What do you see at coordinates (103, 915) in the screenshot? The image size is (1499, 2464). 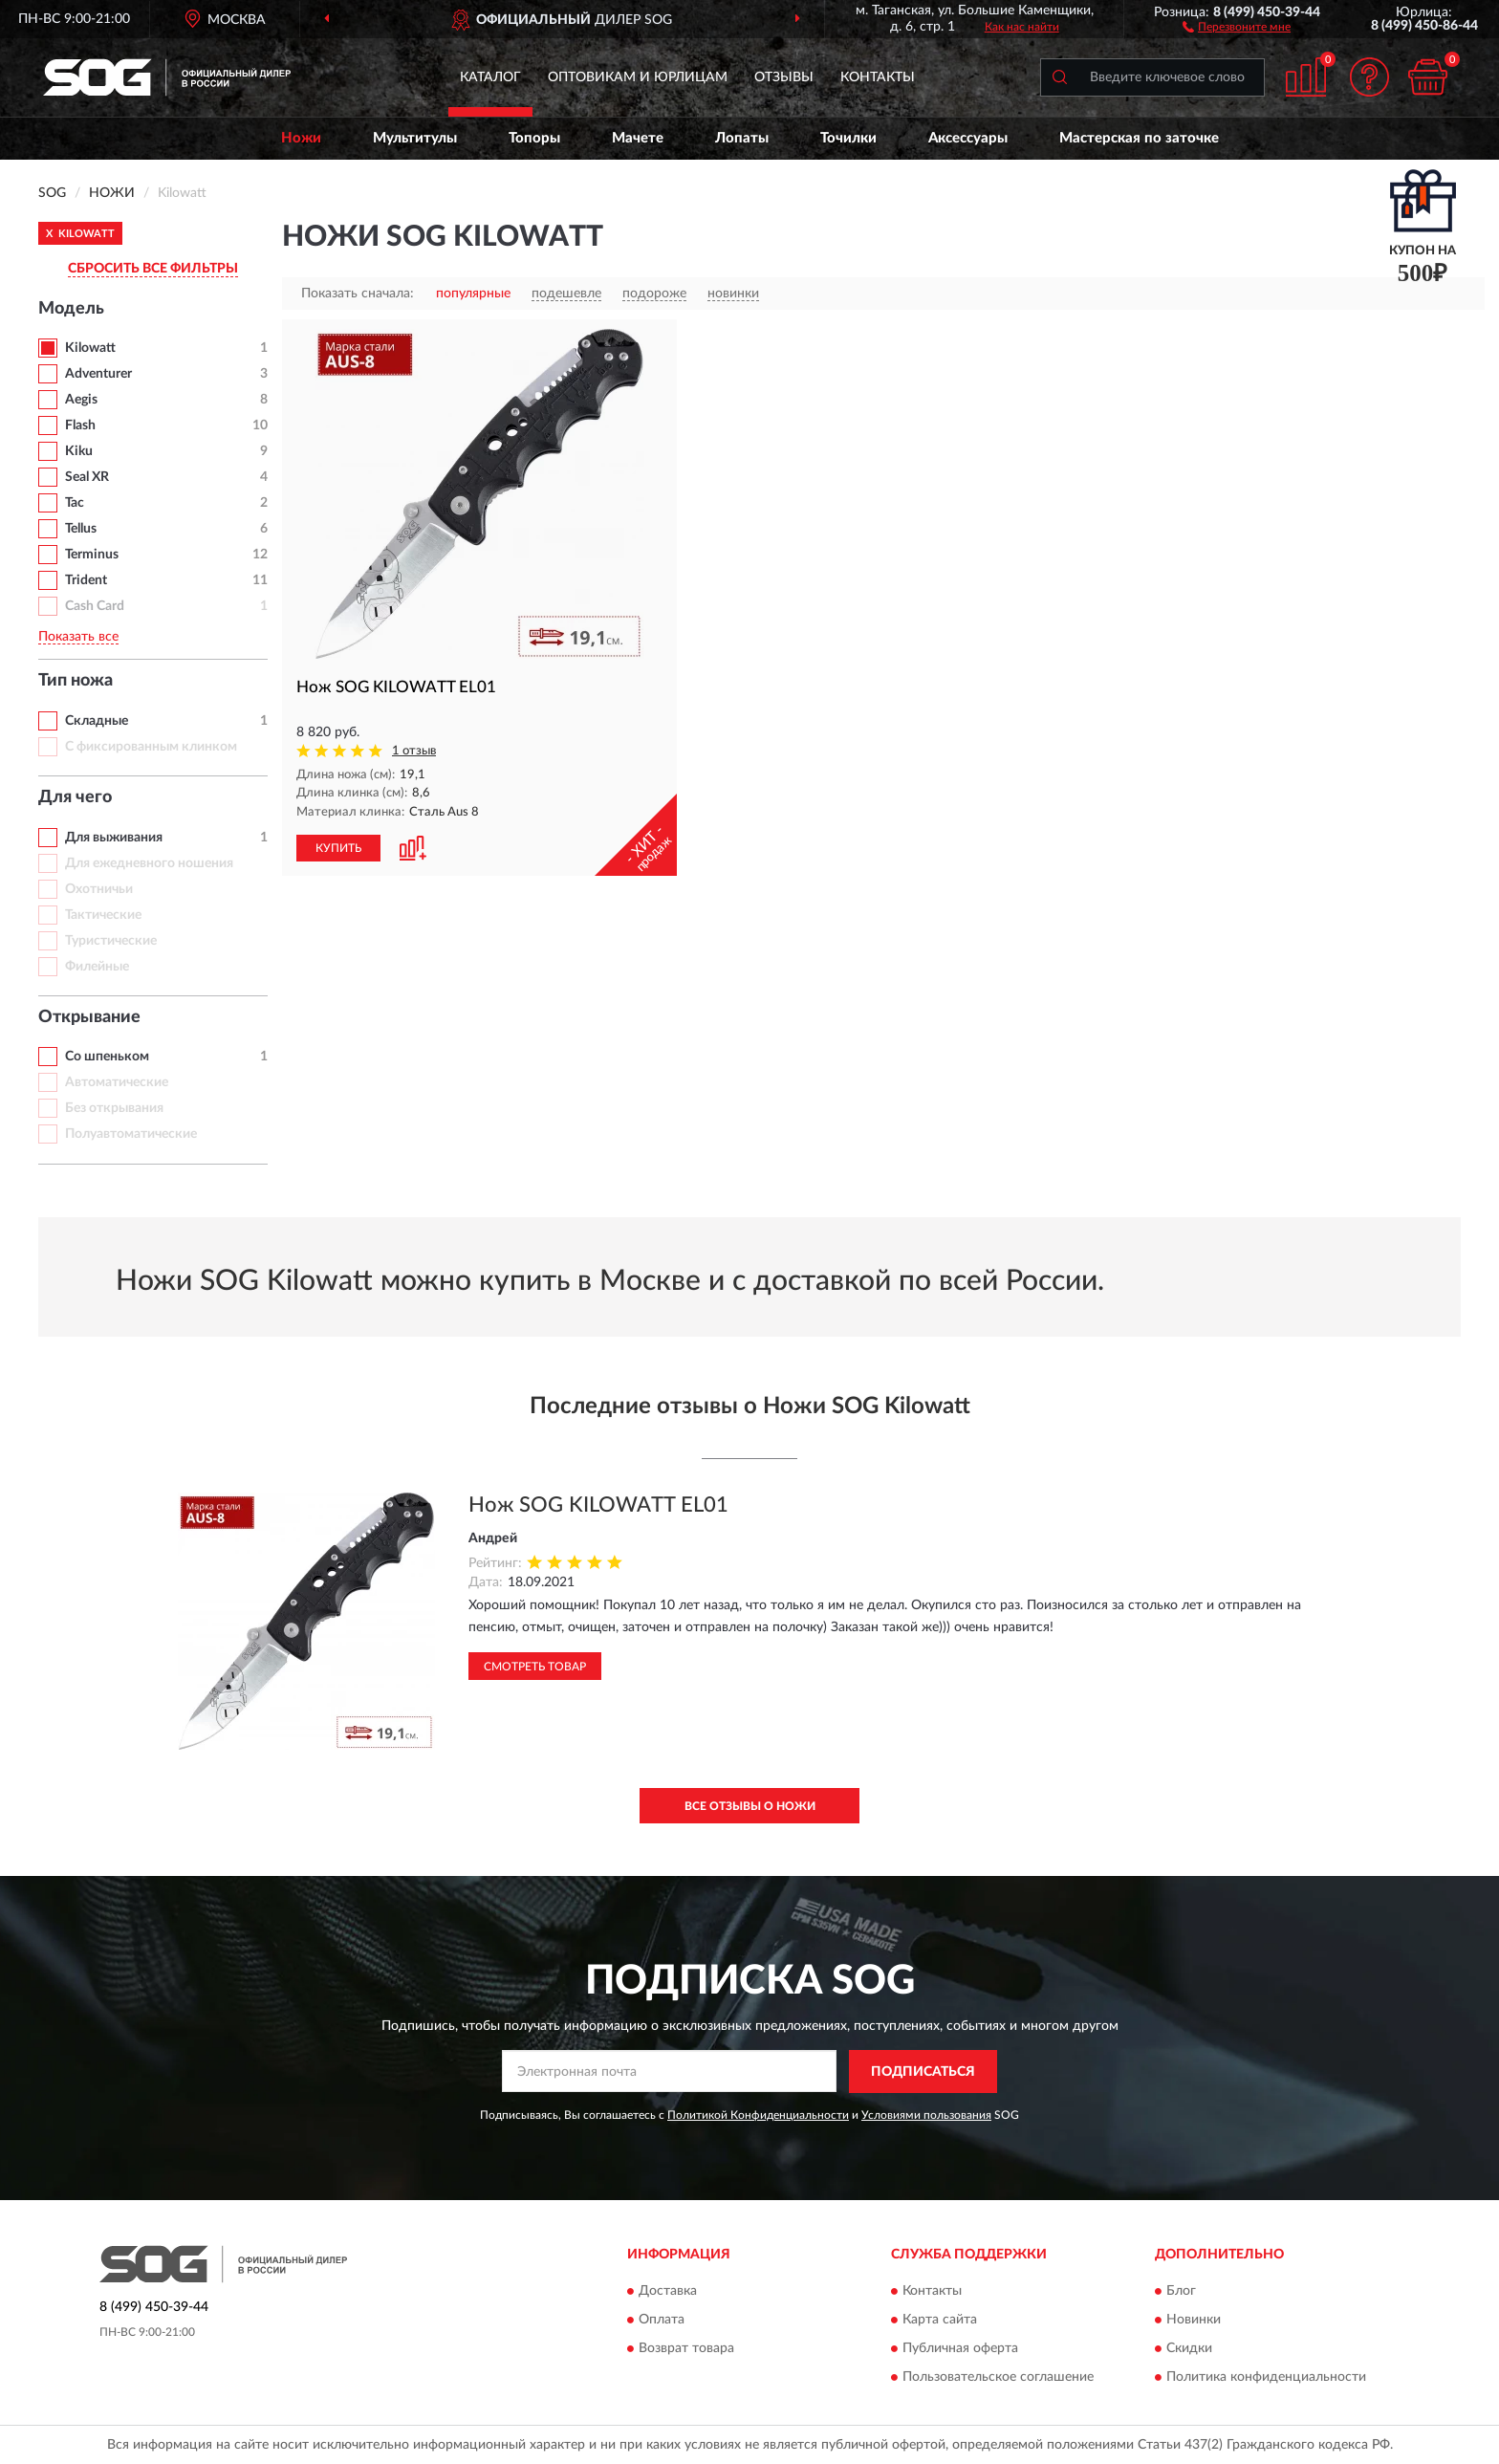 I see `Тактические` at bounding box center [103, 915].